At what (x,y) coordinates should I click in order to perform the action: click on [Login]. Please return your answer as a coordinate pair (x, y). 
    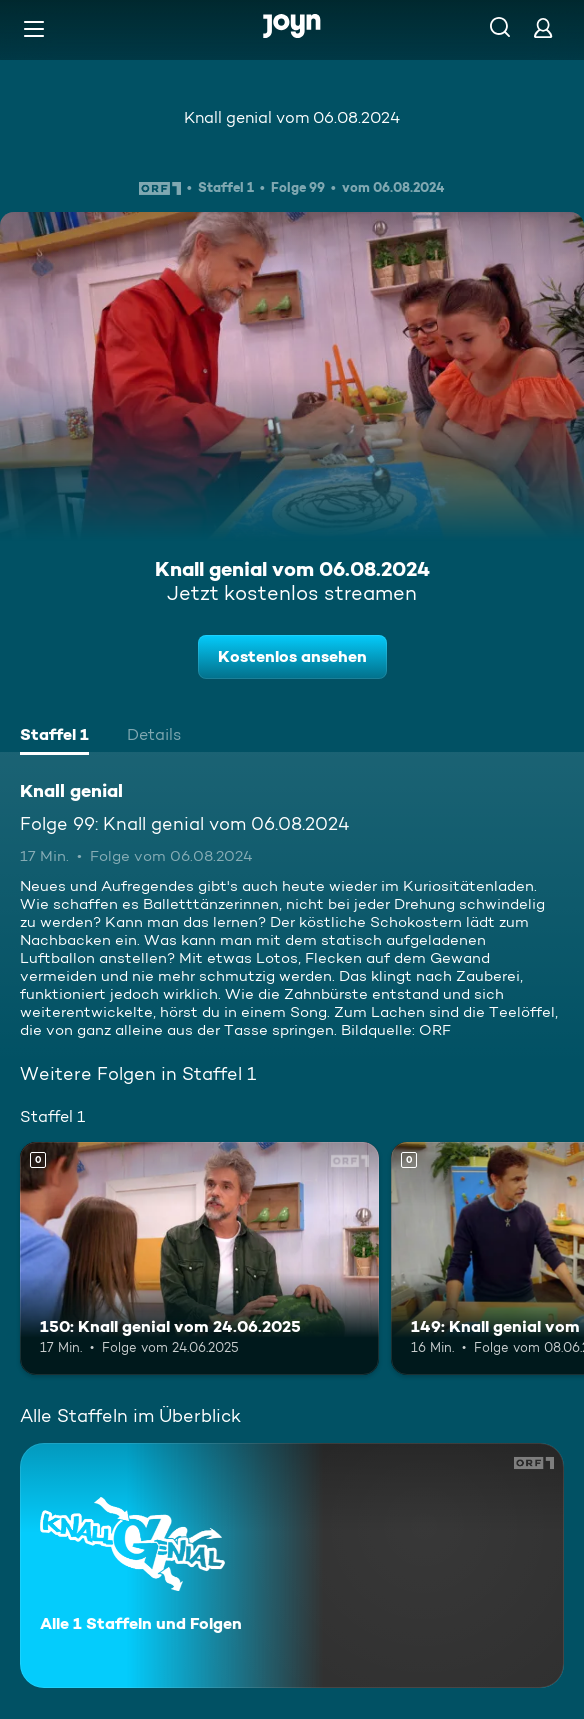
    Looking at the image, I should click on (543, 27).